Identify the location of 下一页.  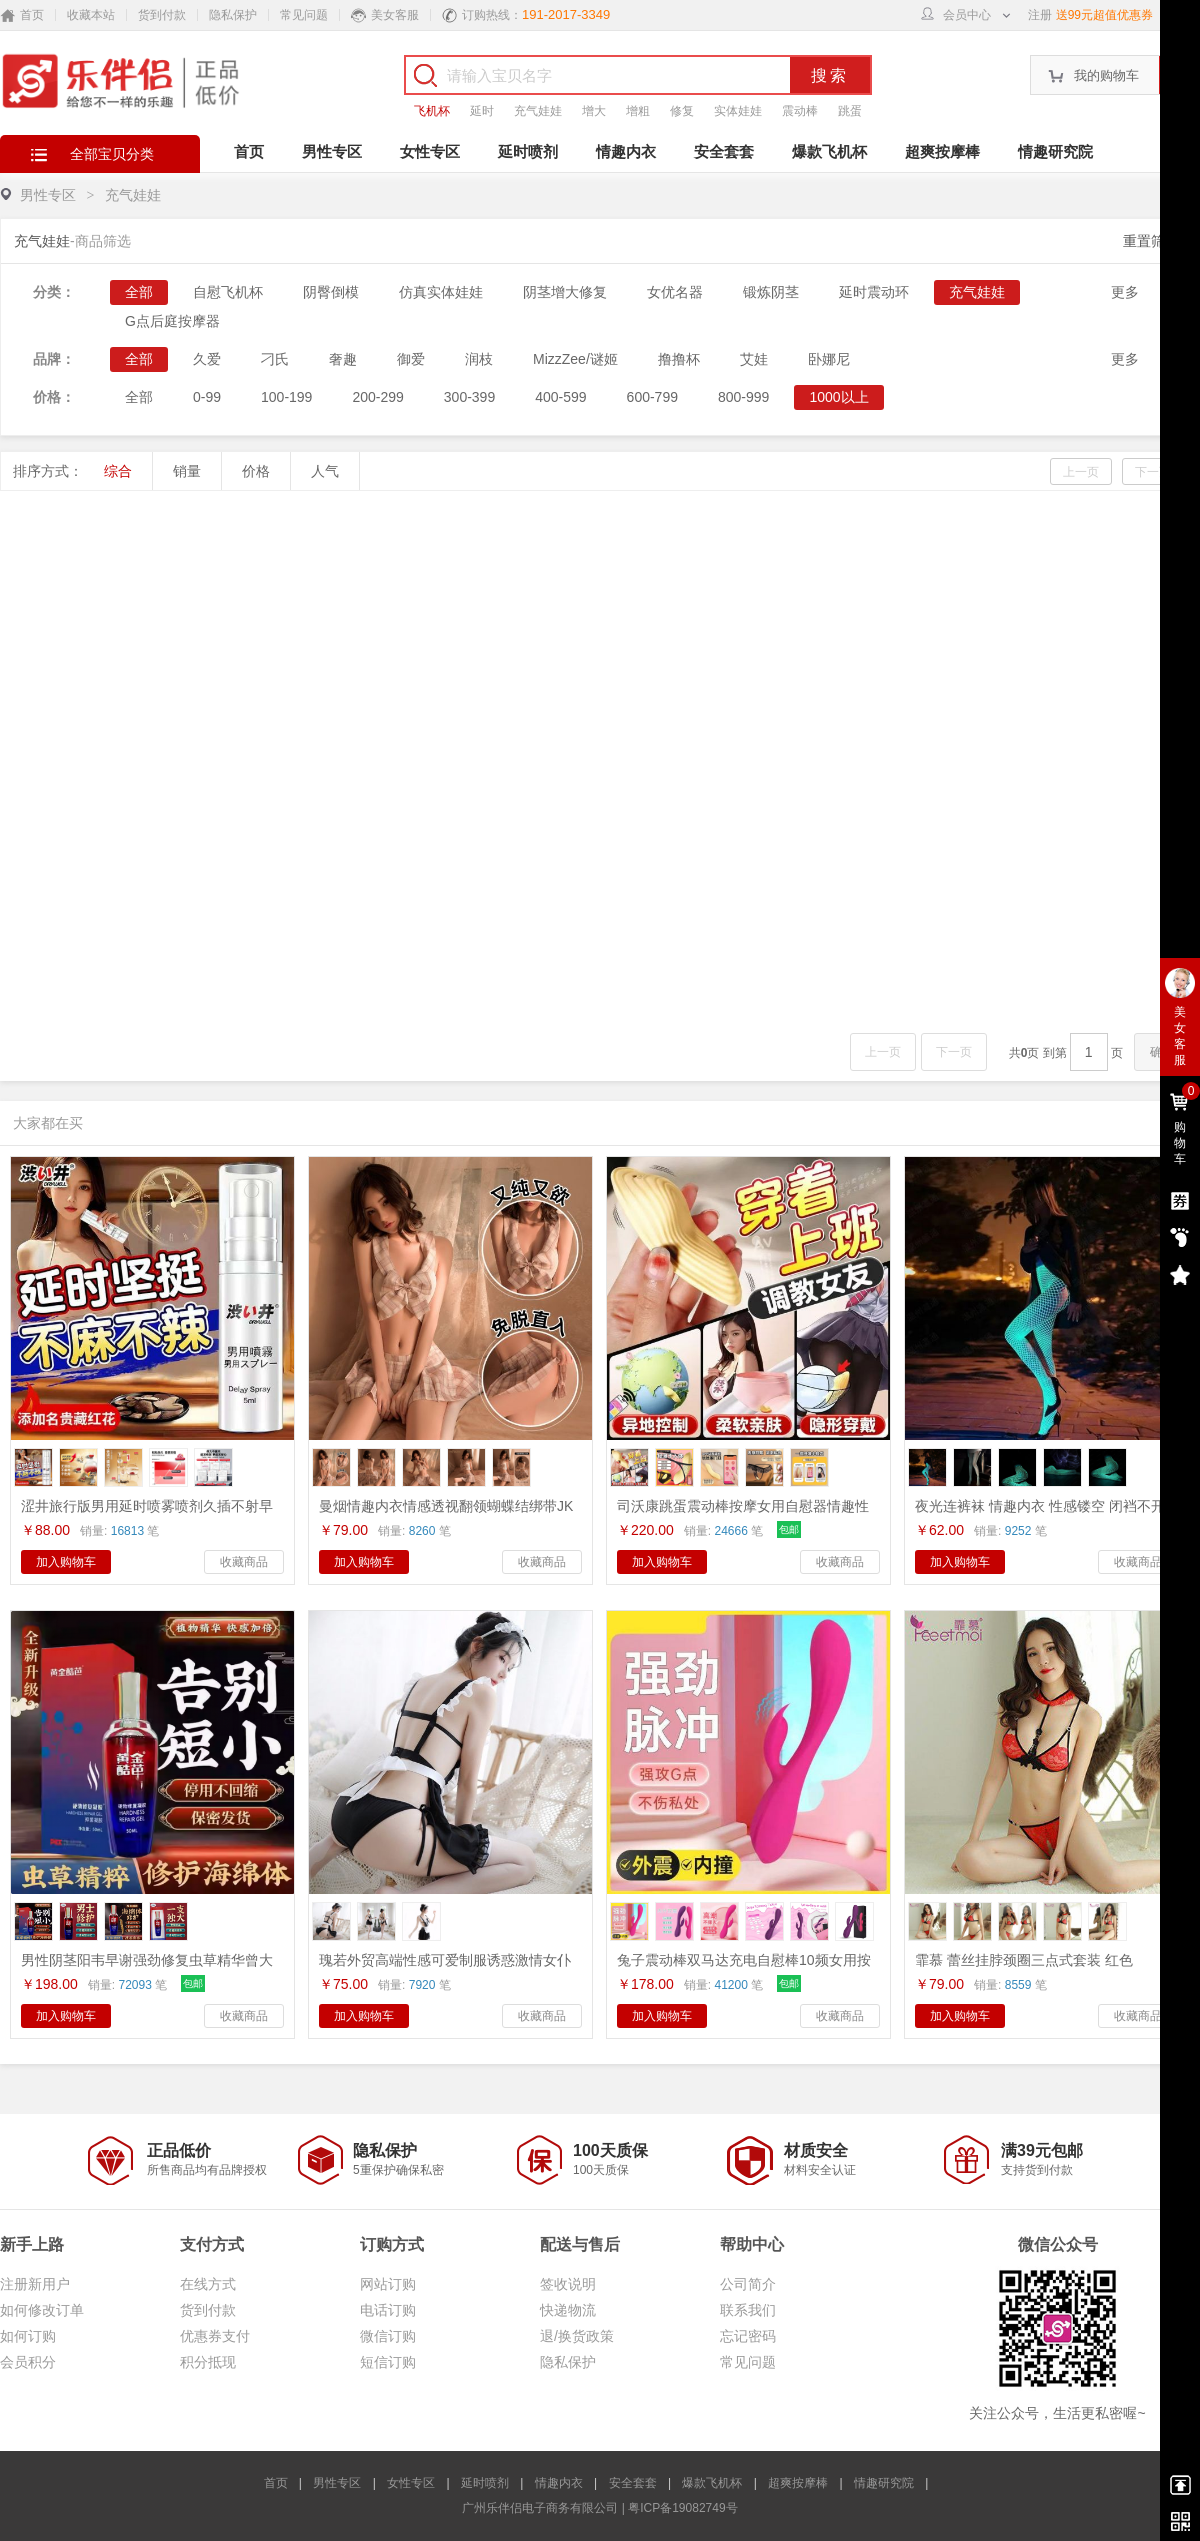
(1153, 472).